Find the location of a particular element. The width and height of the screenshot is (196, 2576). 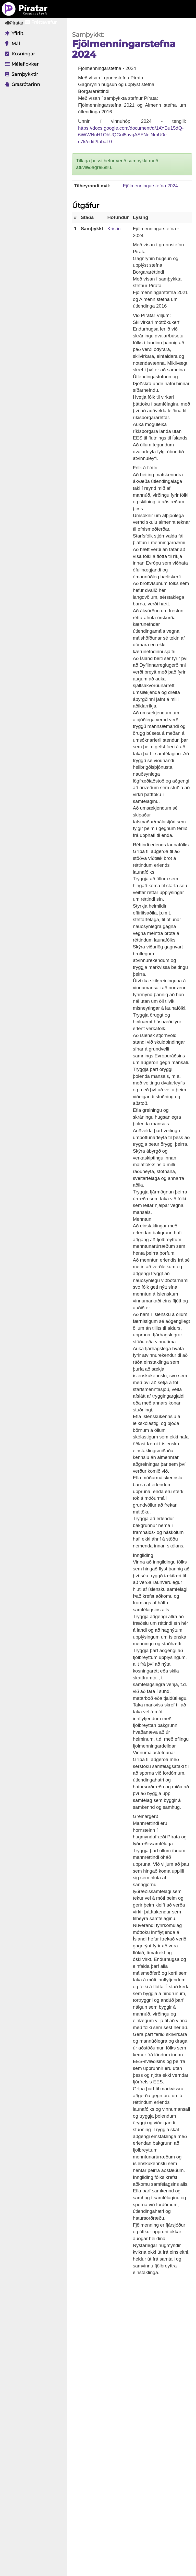

Kristin is located at coordinates (121, 228).